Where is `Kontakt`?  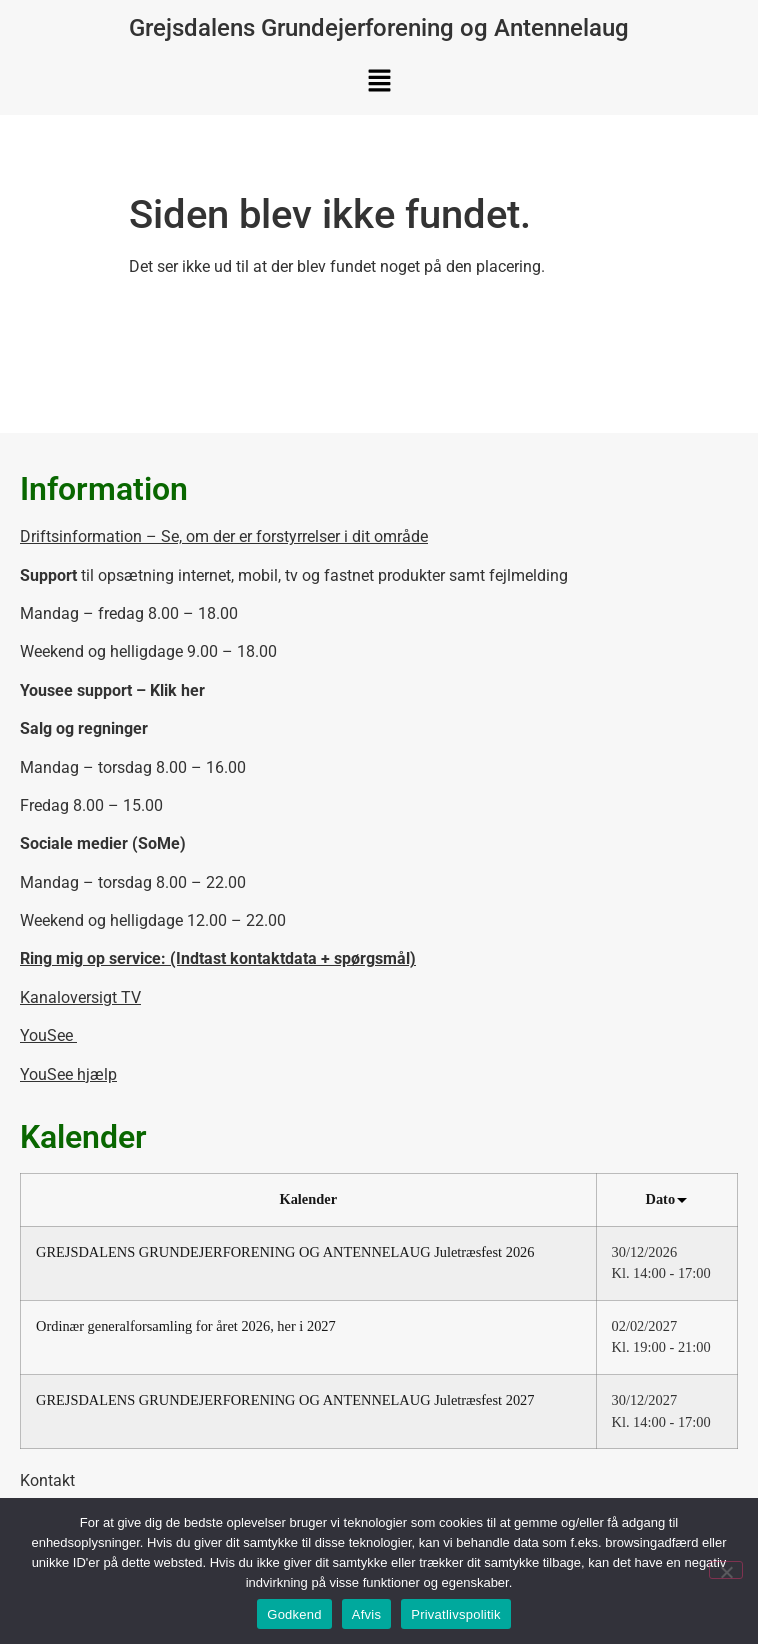
Kontakt is located at coordinates (47, 1480).